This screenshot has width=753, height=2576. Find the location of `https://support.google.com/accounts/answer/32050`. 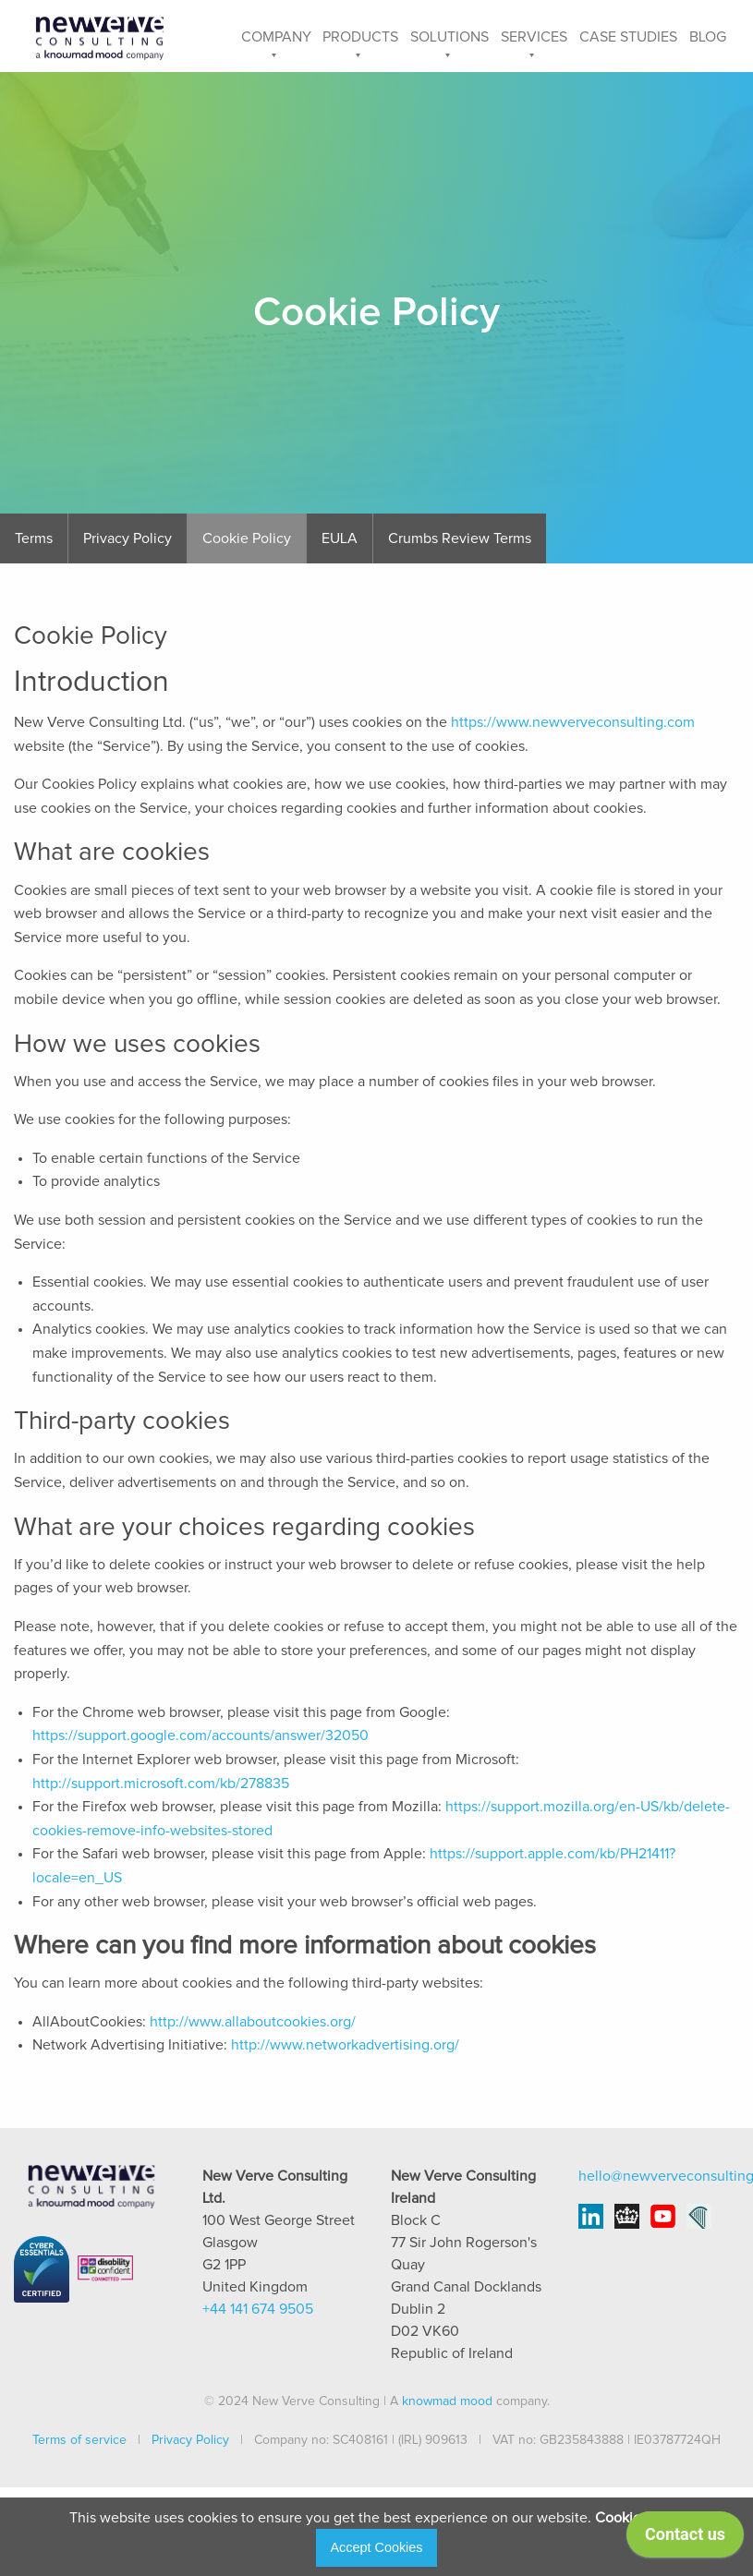

https://support.google.com/accounts/answer/32050 is located at coordinates (200, 1735).